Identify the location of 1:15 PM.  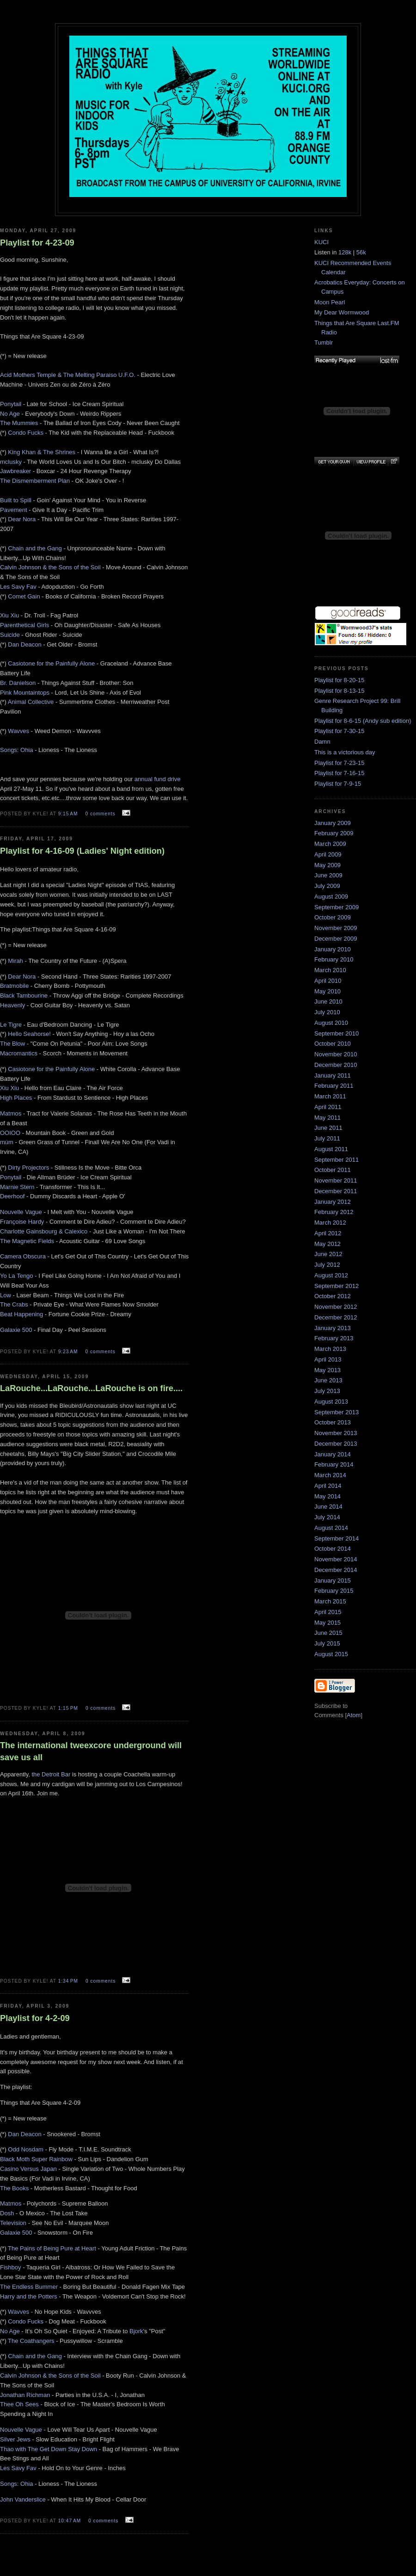
(69, 1708).